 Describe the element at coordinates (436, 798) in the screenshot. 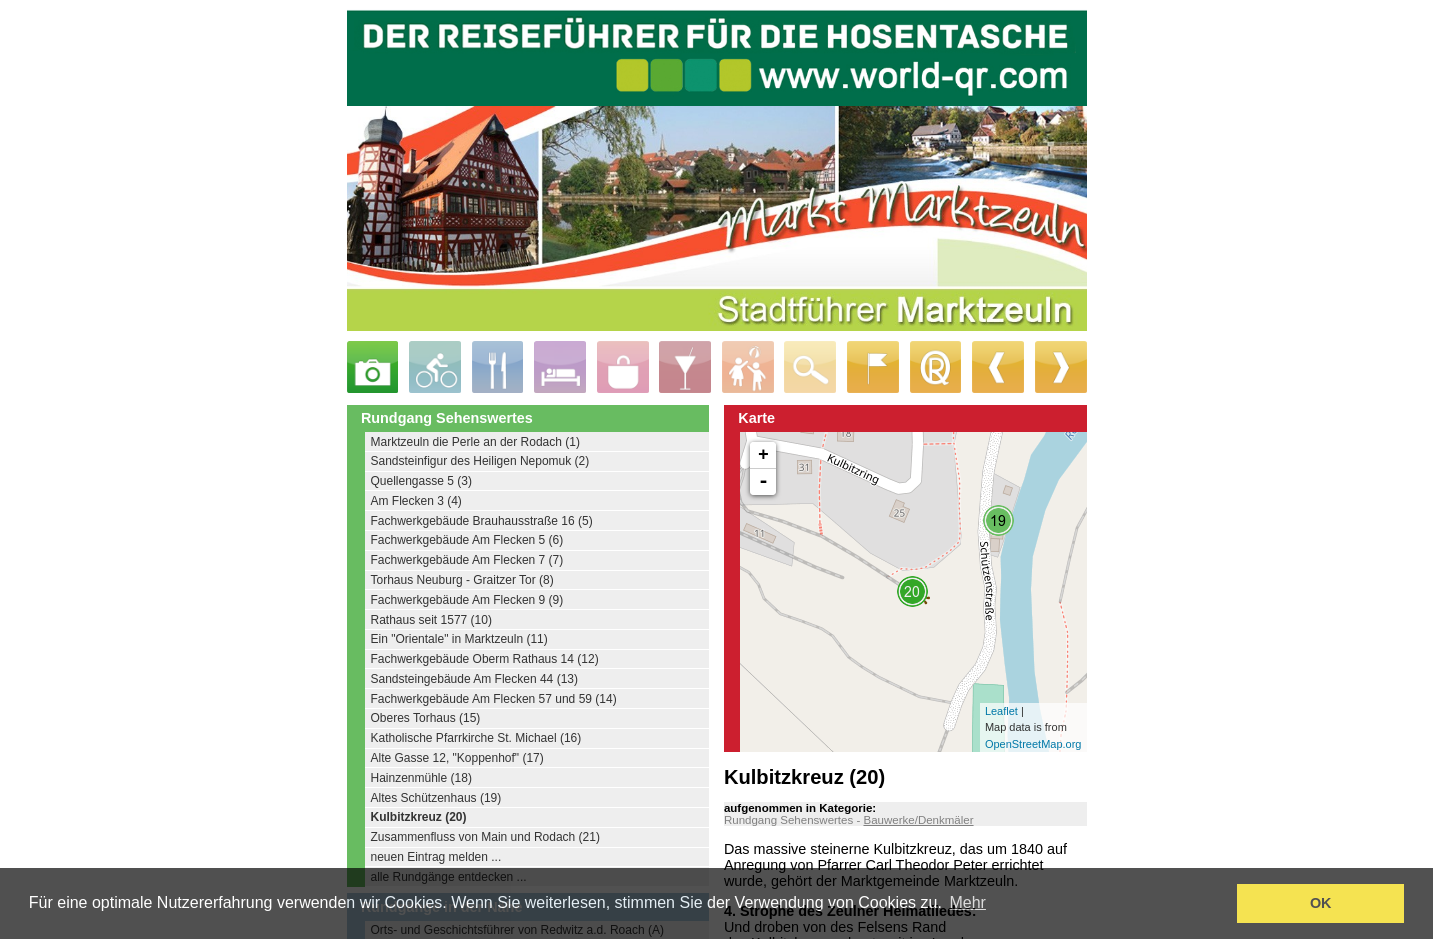

I see `Altes Schützenhaus (19)` at that location.